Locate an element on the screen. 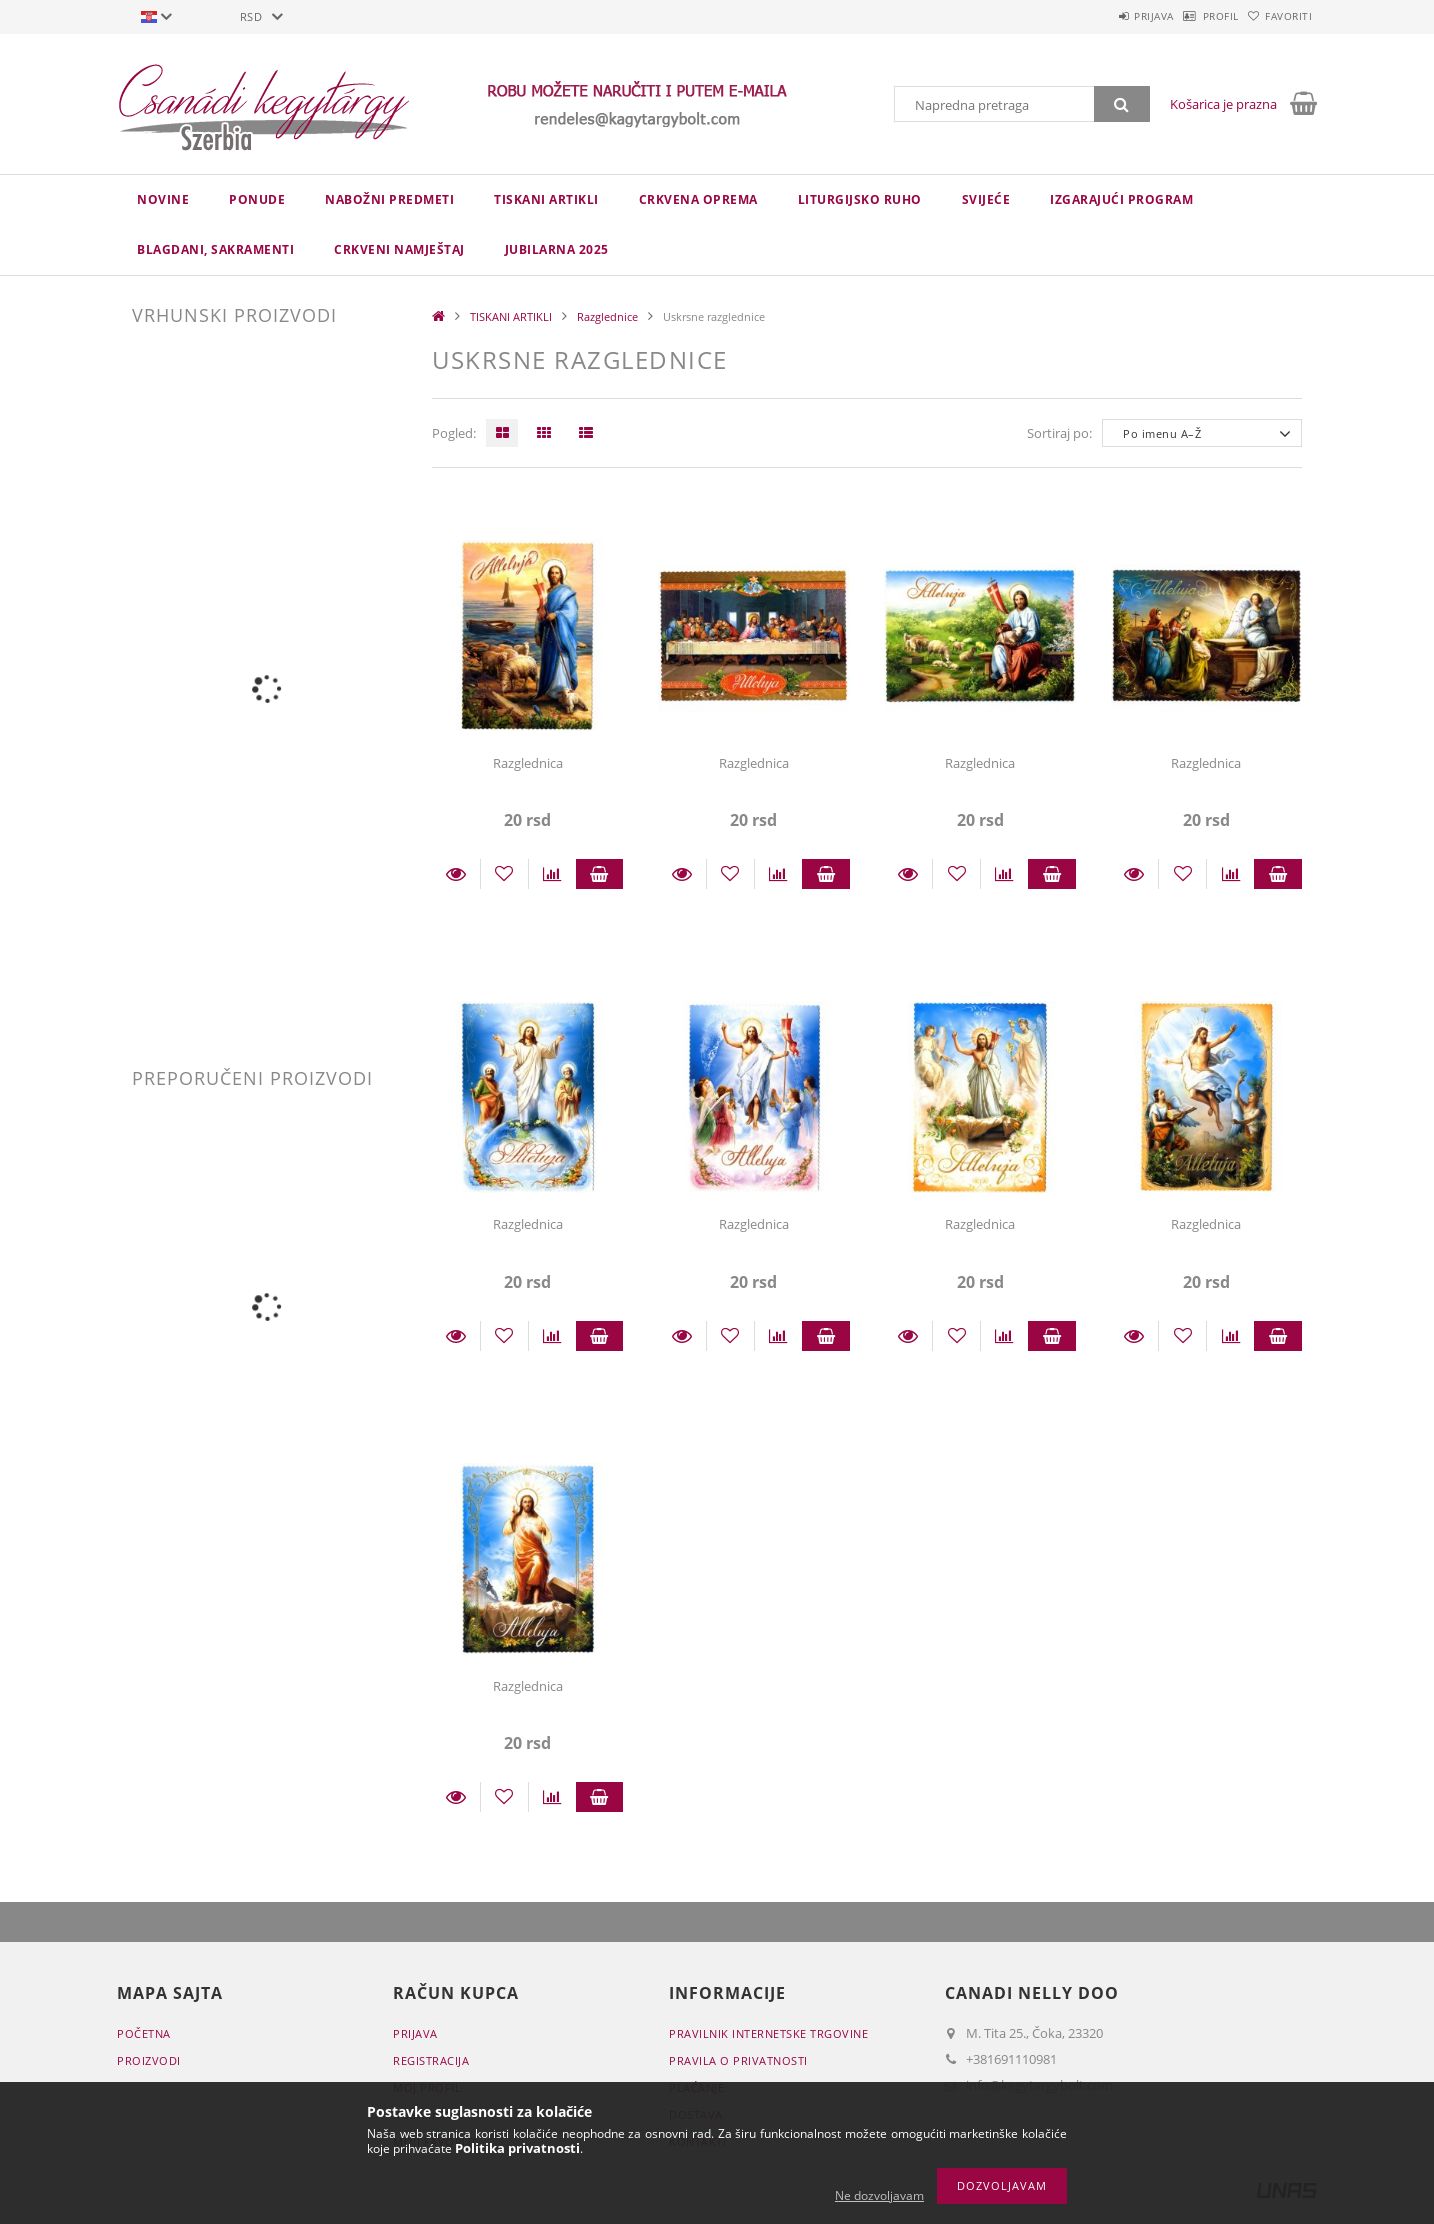  Ponude is located at coordinates (257, 199).